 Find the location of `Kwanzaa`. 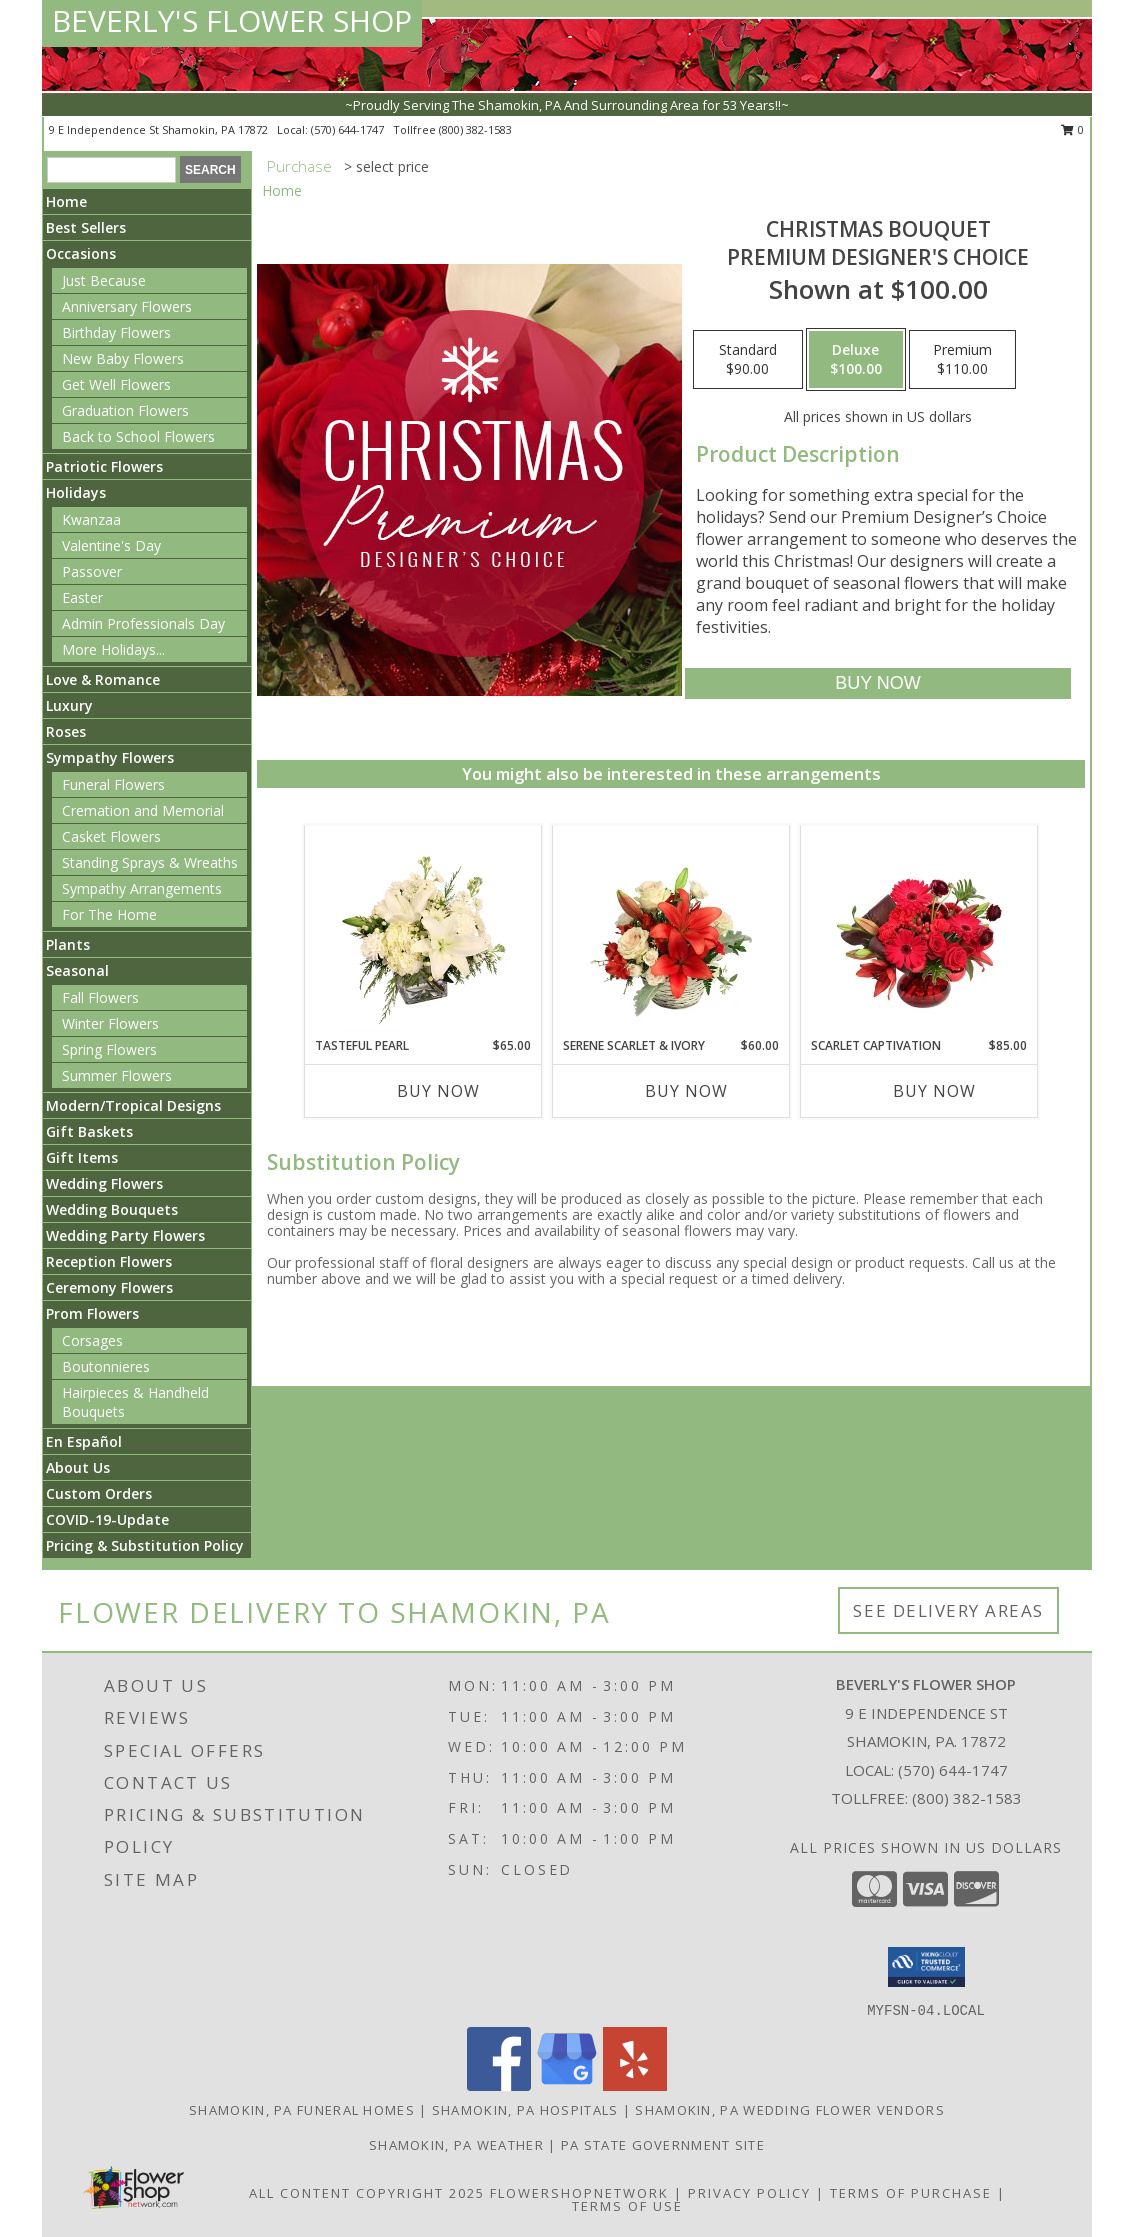

Kwanzaa is located at coordinates (91, 519).